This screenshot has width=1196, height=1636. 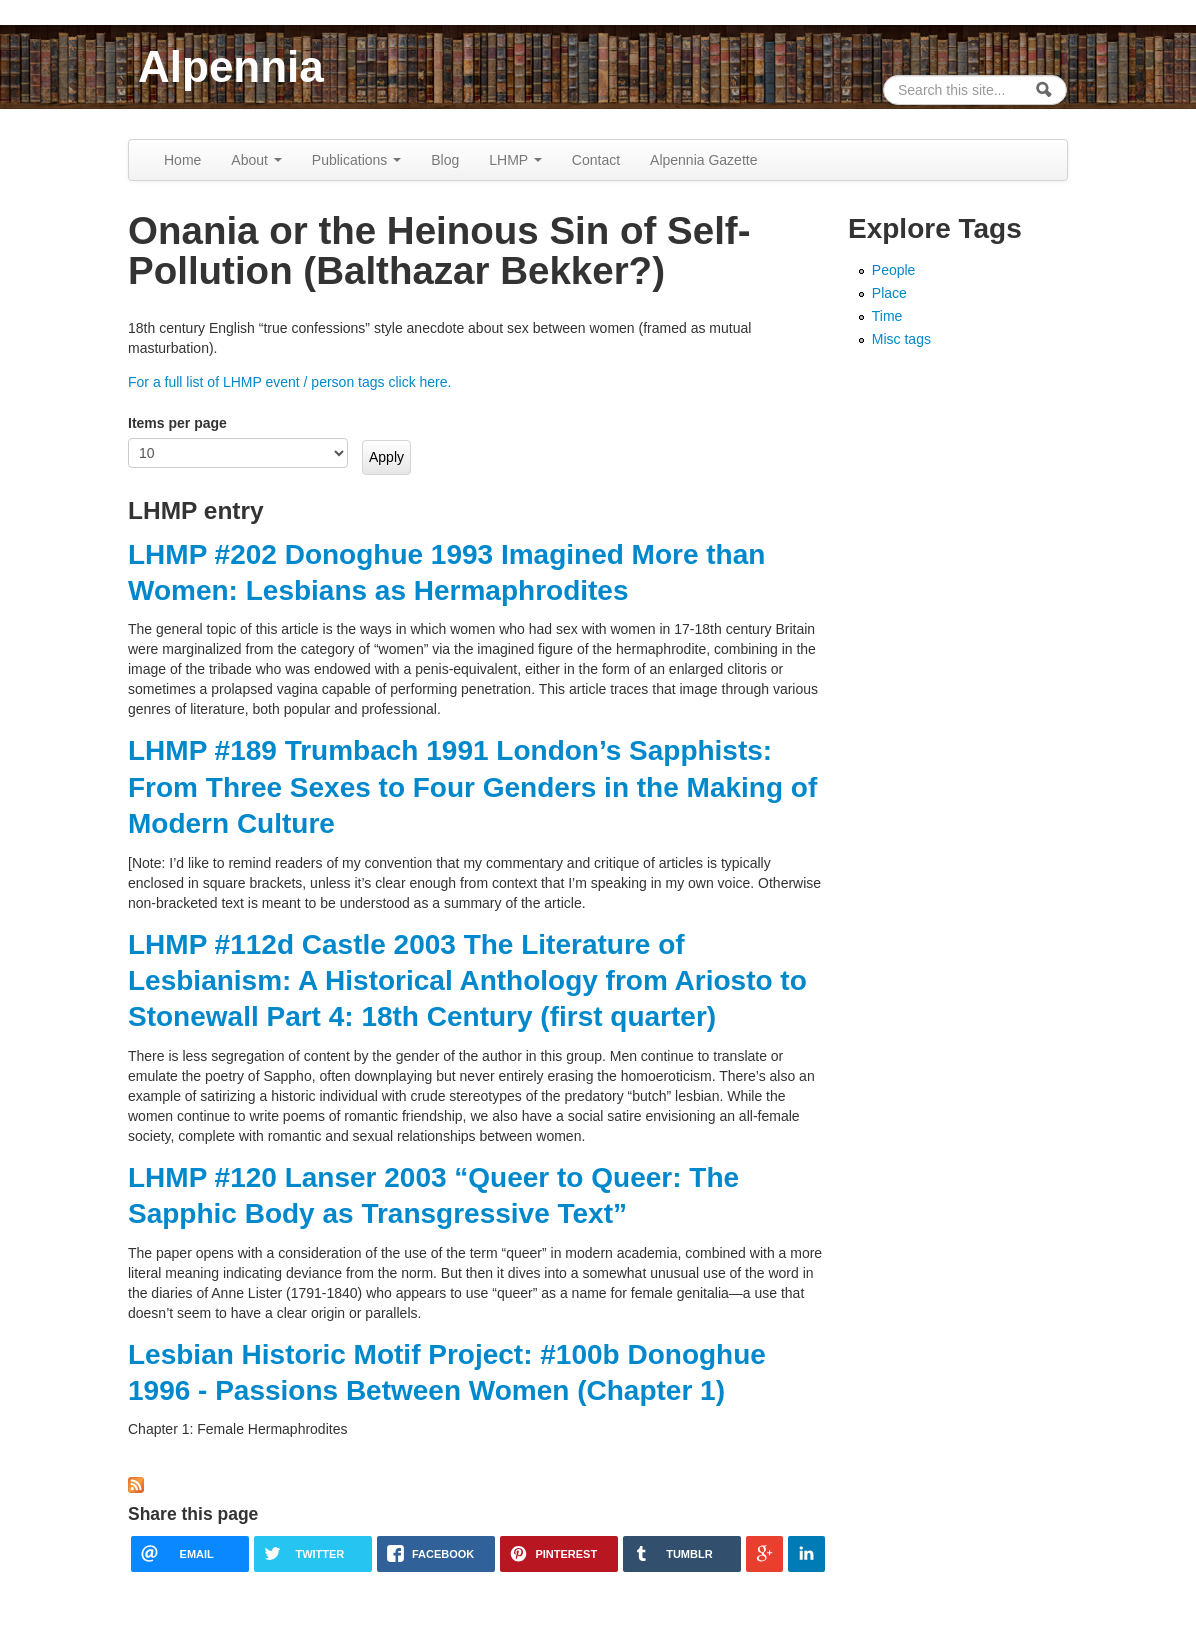 I want to click on Place, so click(x=889, y=293).